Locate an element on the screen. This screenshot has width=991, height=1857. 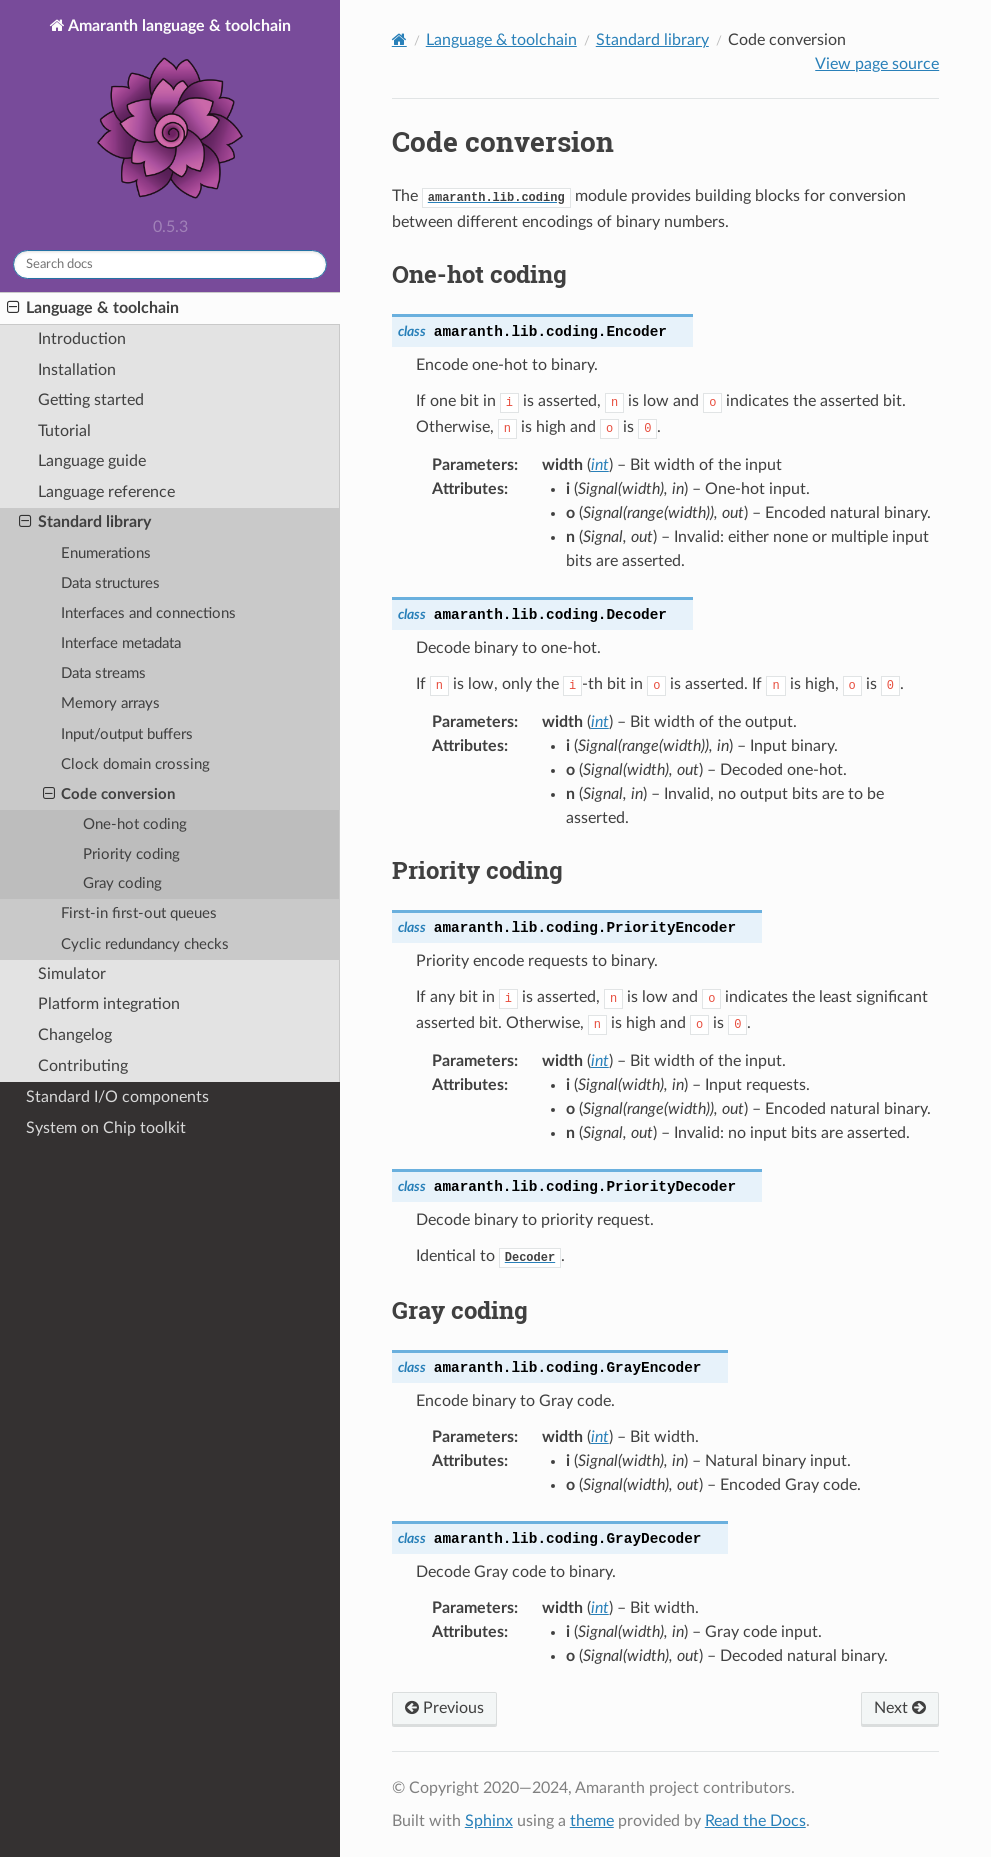
Standard library is located at coordinates (85, 523).